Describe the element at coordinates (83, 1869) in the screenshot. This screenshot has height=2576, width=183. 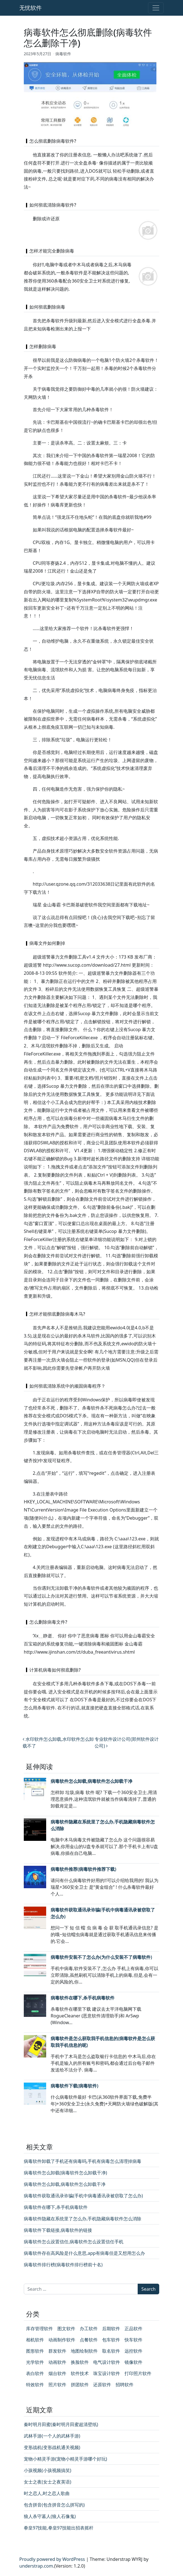
I see `病毒软件推荐(病毒软件推荐下载)` at that location.